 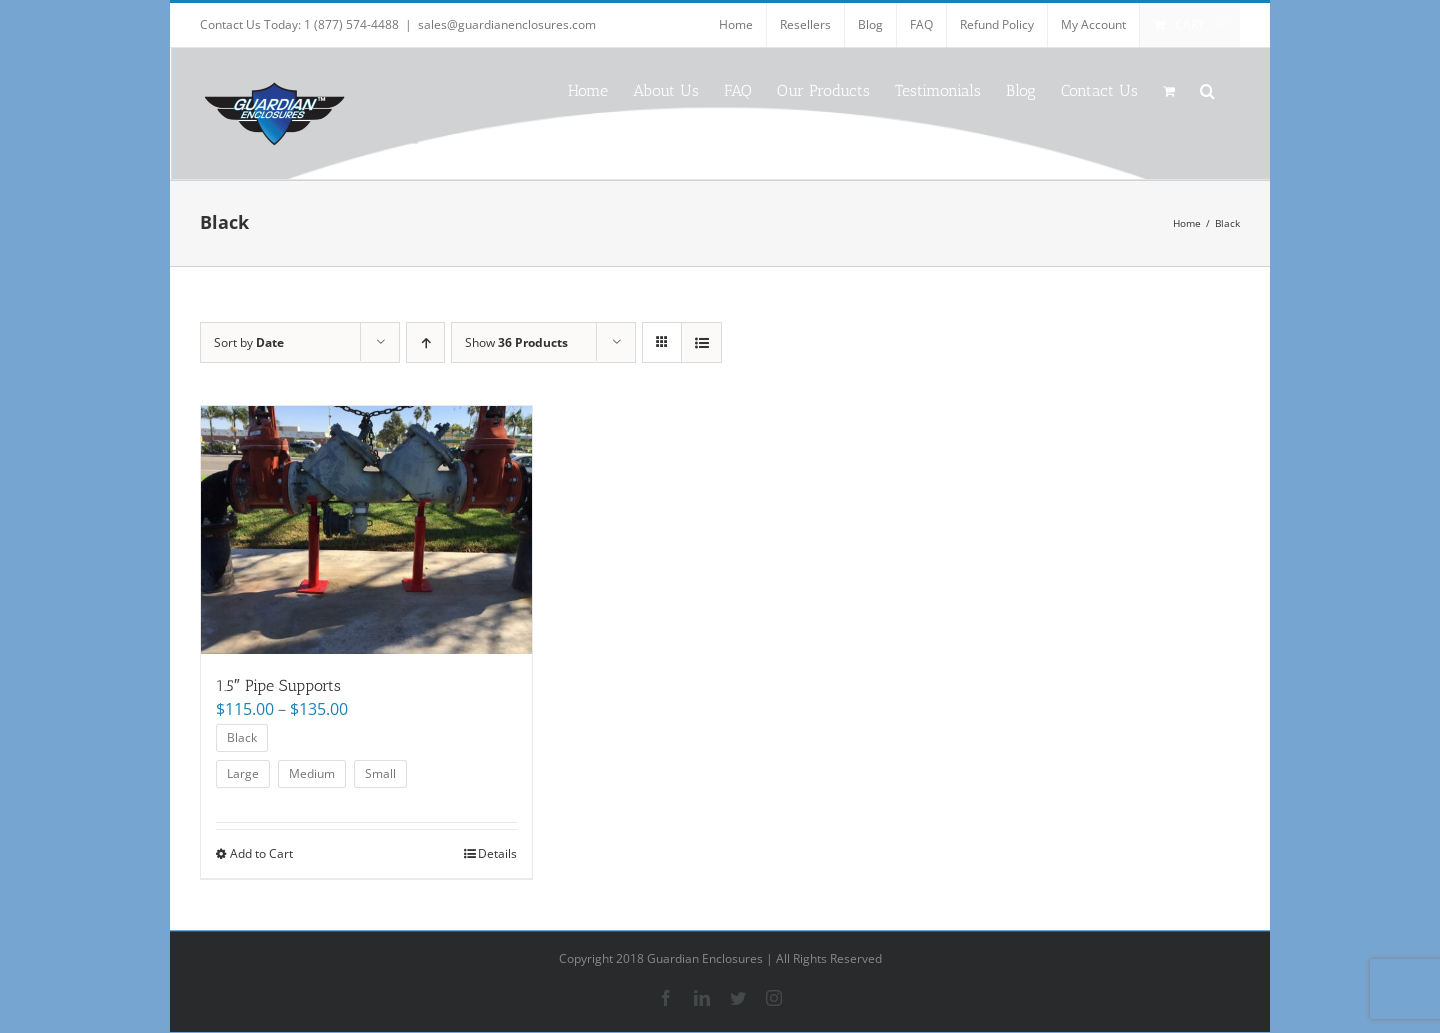 What do you see at coordinates (278, 685) in the screenshot?
I see `1.5″ Pipe Supports` at bounding box center [278, 685].